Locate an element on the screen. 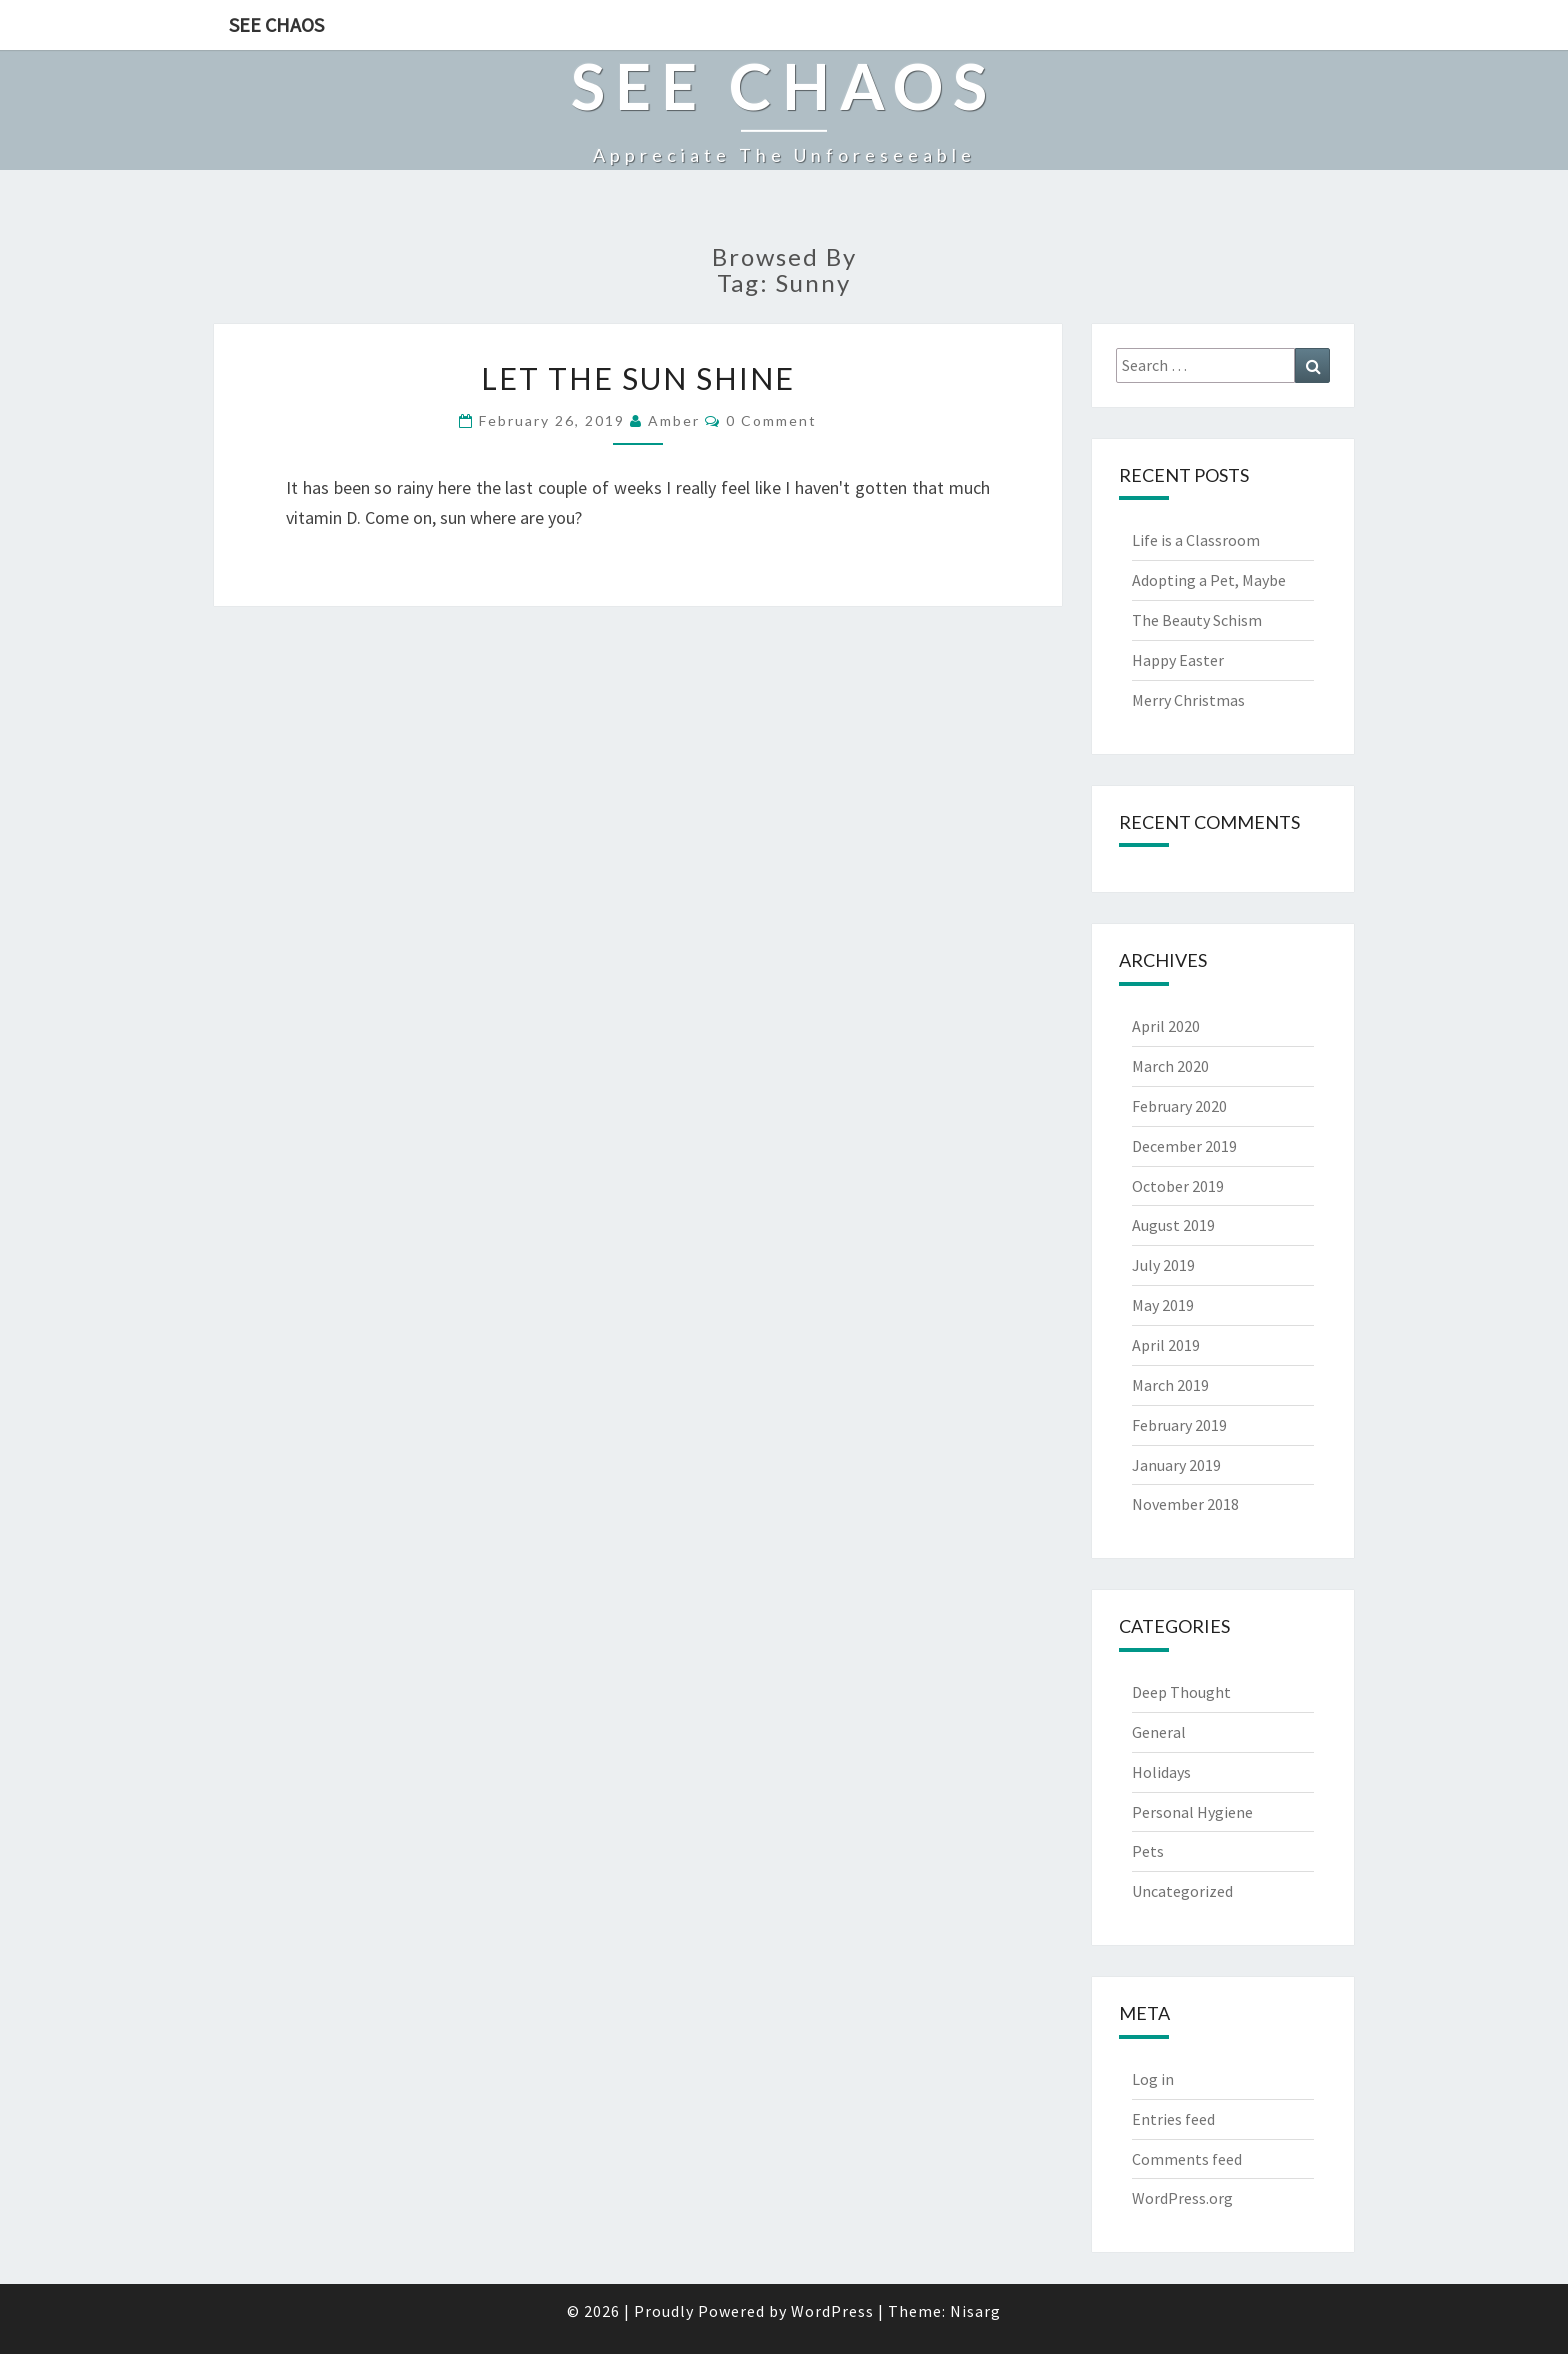 The image size is (1568, 2354). 0 Comment is located at coordinates (771, 420).